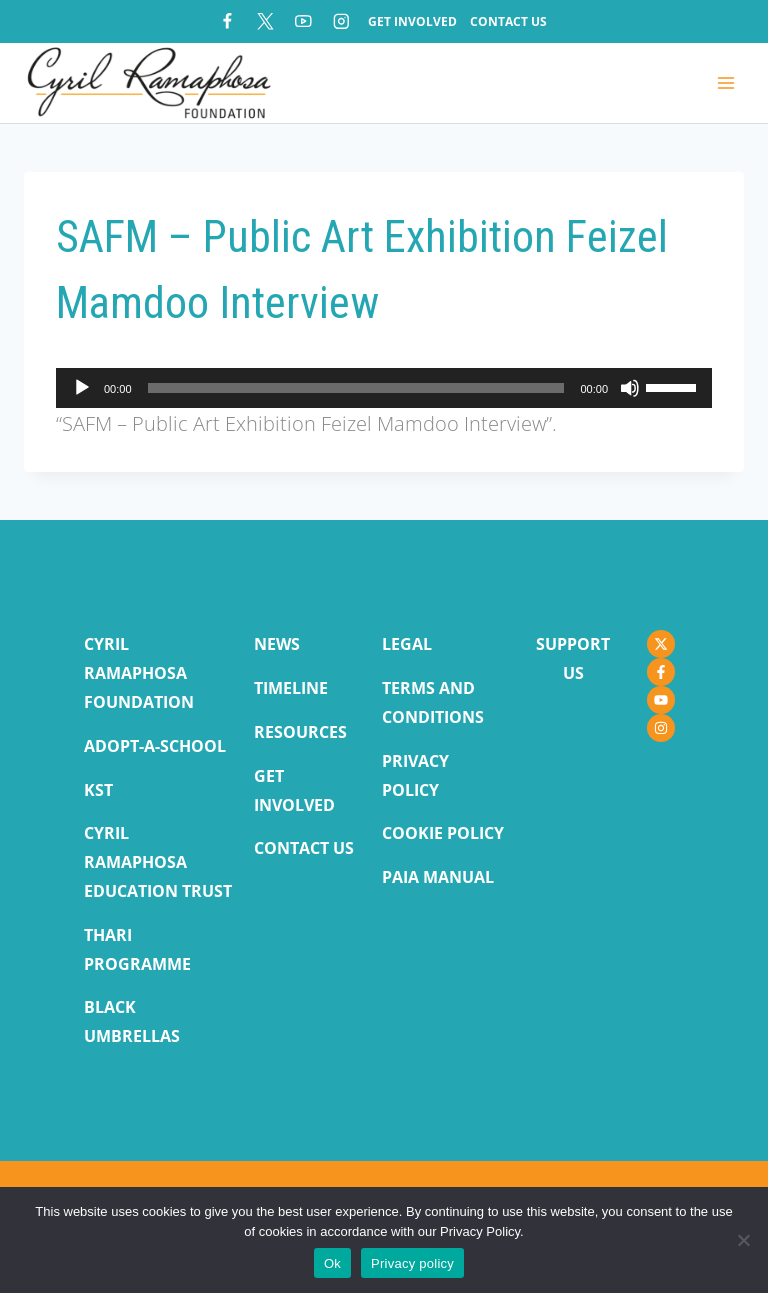 The image size is (768, 1293). What do you see at coordinates (508, 21) in the screenshot?
I see `Contact Us` at bounding box center [508, 21].